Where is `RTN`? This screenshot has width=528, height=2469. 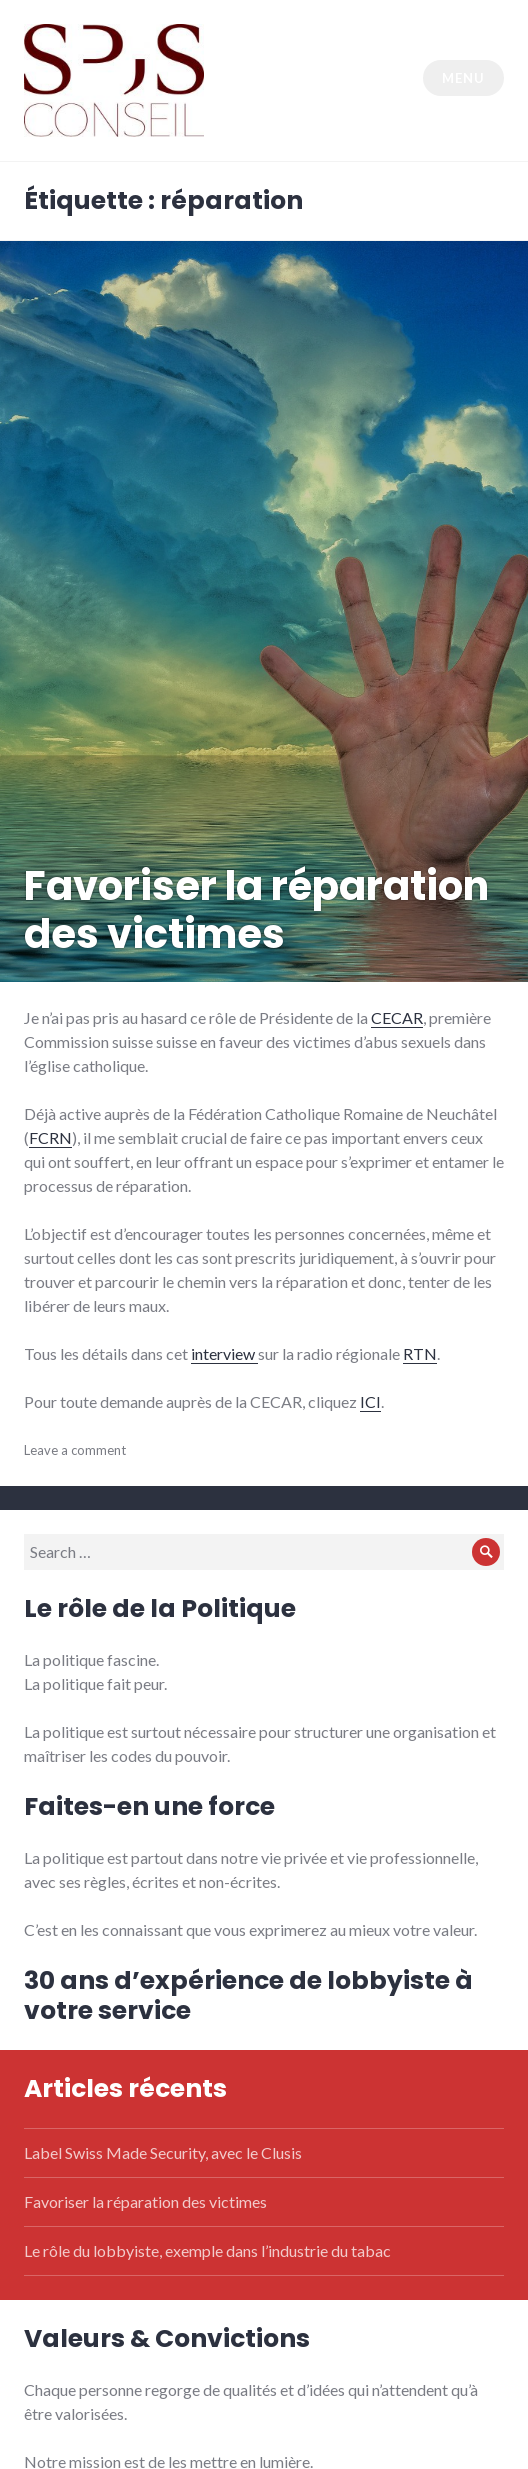 RTN is located at coordinates (420, 1353).